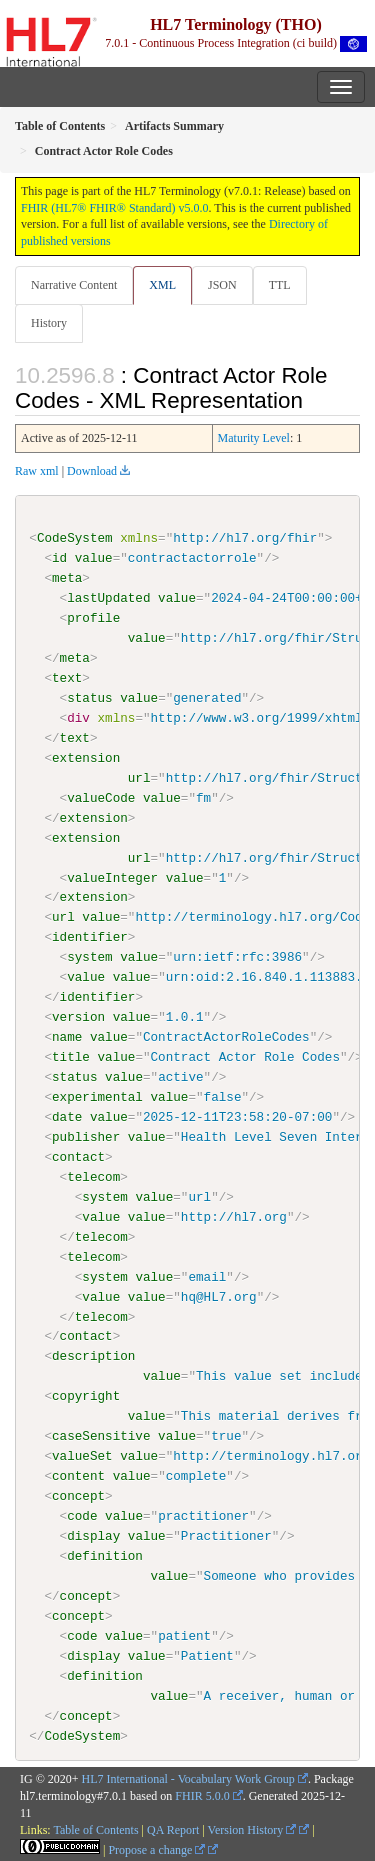  I want to click on contact, so click(78, 1156).